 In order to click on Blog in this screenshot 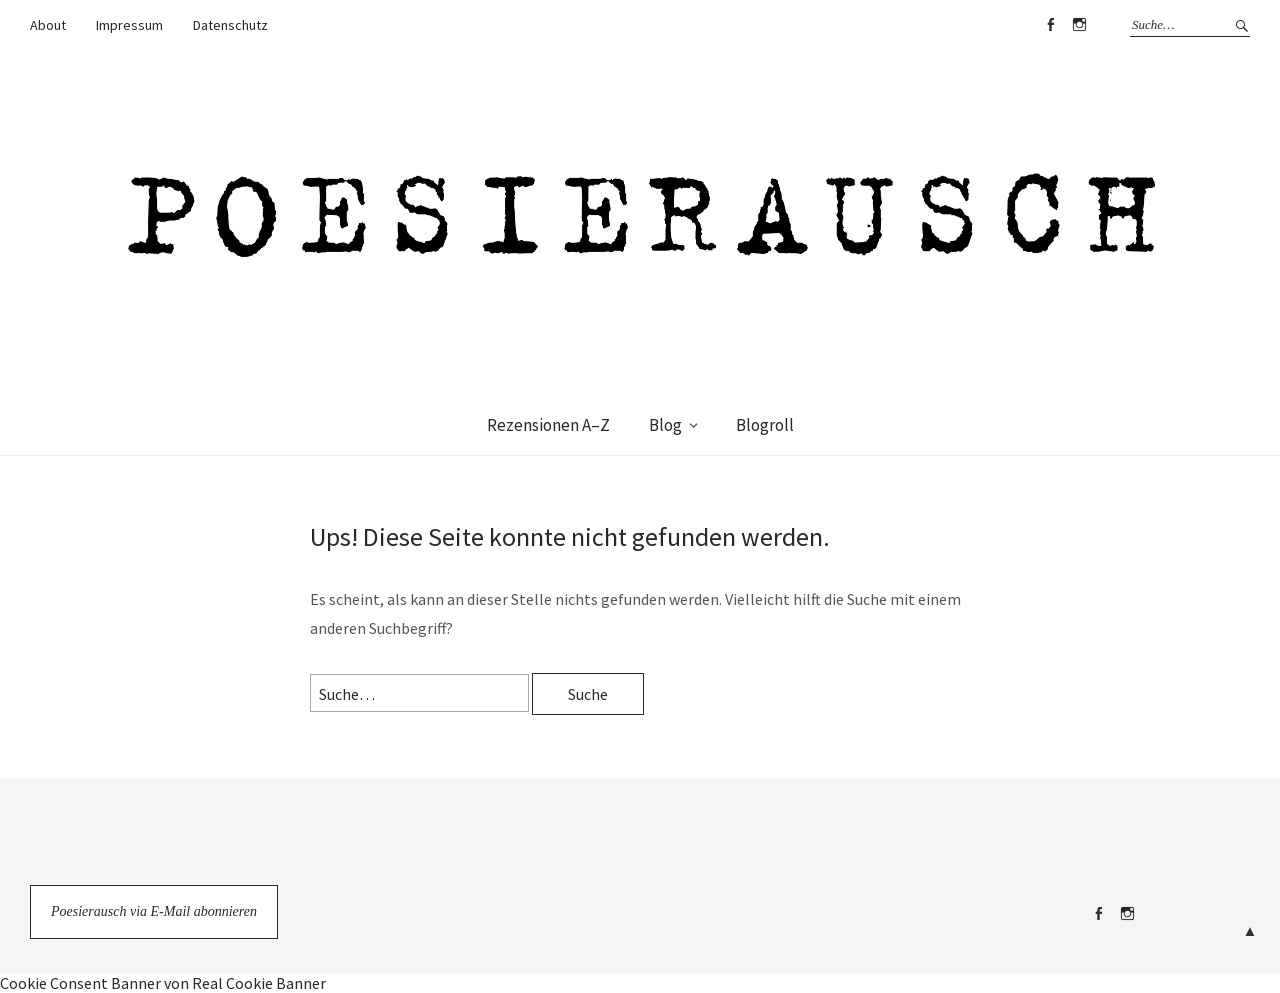, I will do `click(665, 425)`.